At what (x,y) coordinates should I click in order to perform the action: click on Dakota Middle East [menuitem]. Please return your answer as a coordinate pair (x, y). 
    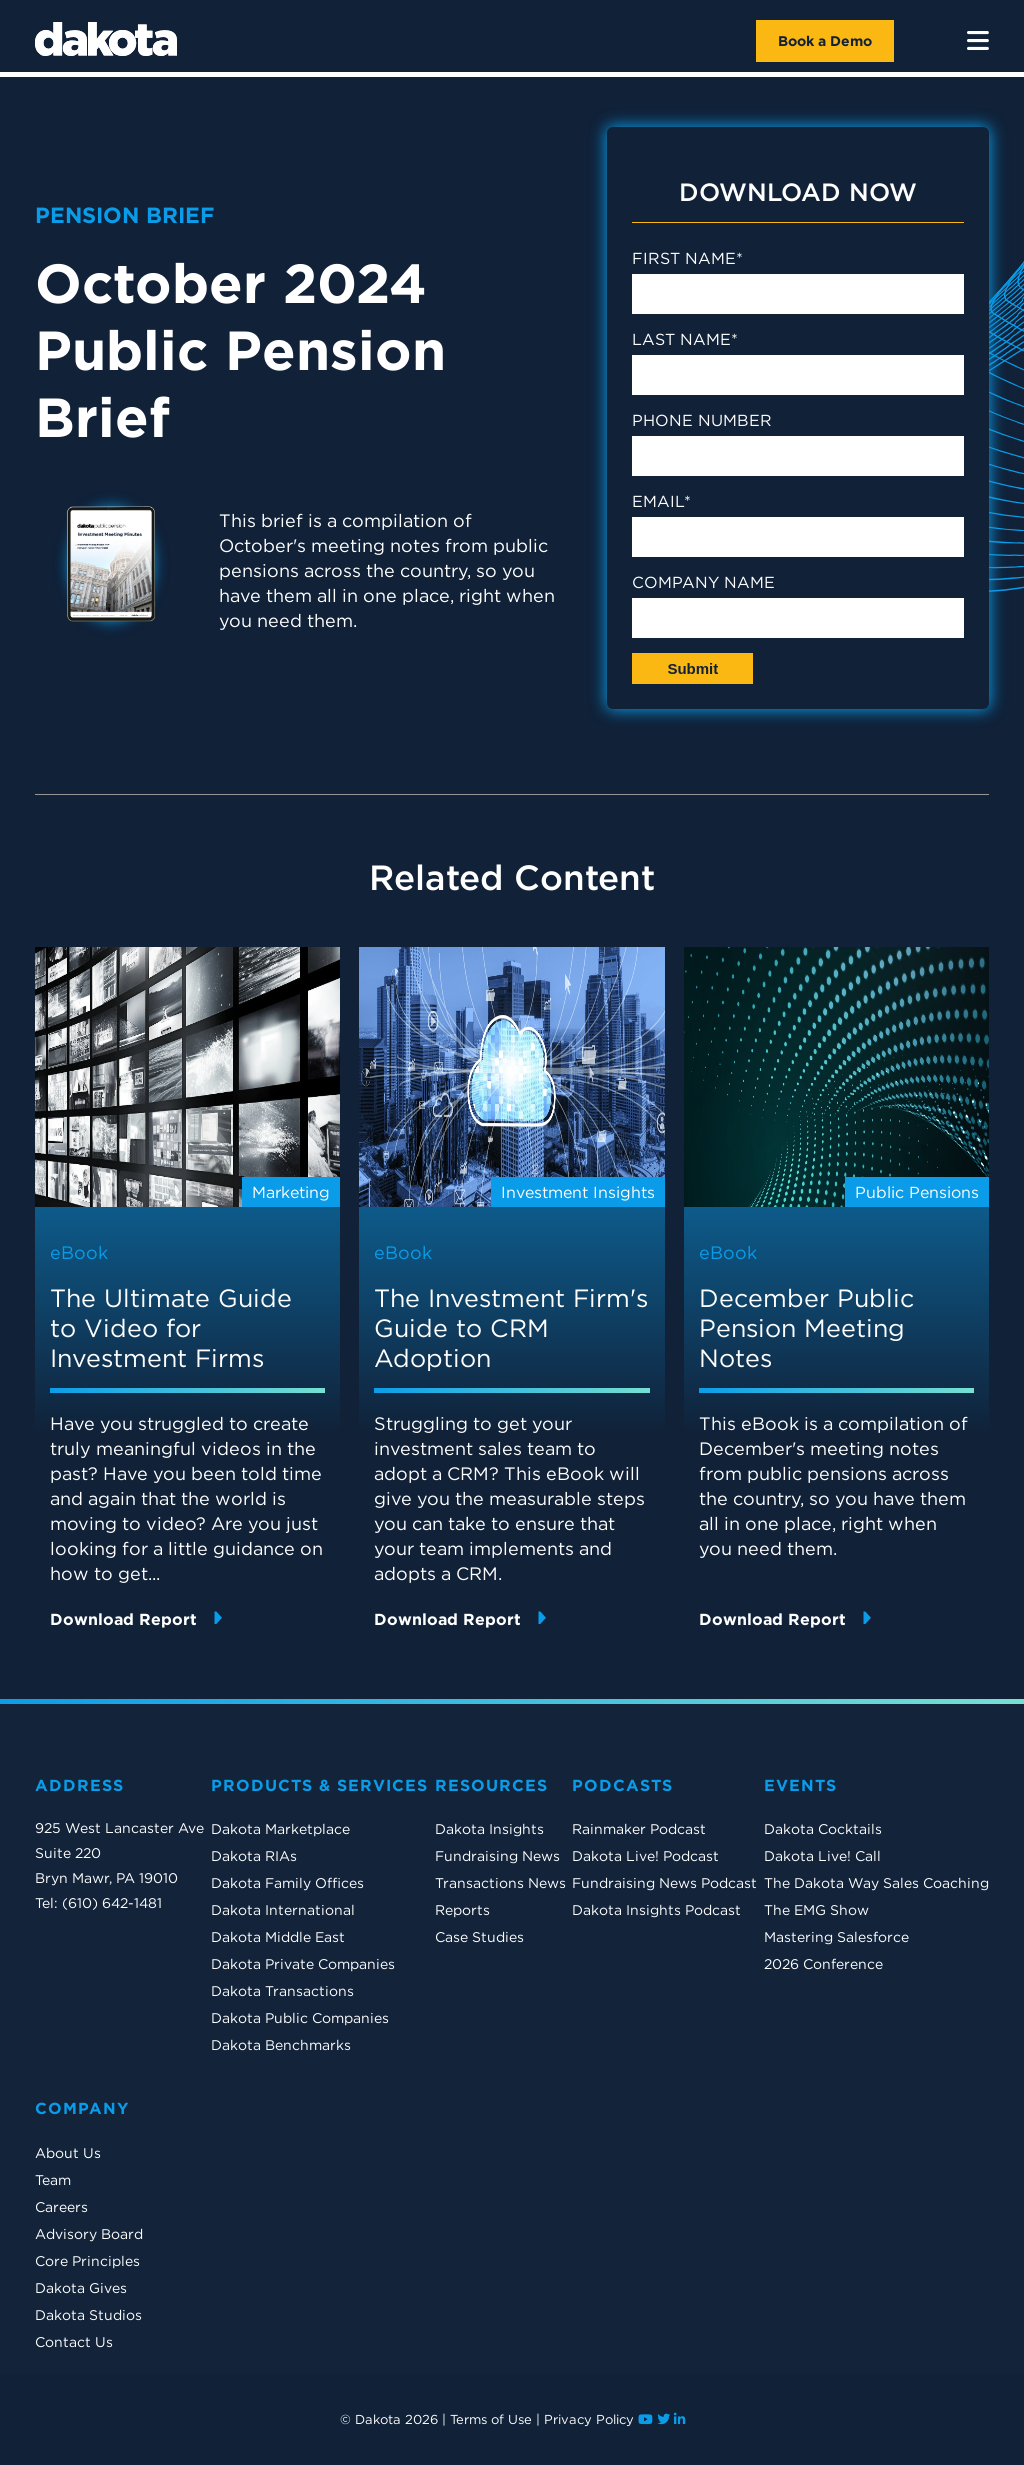
    Looking at the image, I should click on (278, 1937).